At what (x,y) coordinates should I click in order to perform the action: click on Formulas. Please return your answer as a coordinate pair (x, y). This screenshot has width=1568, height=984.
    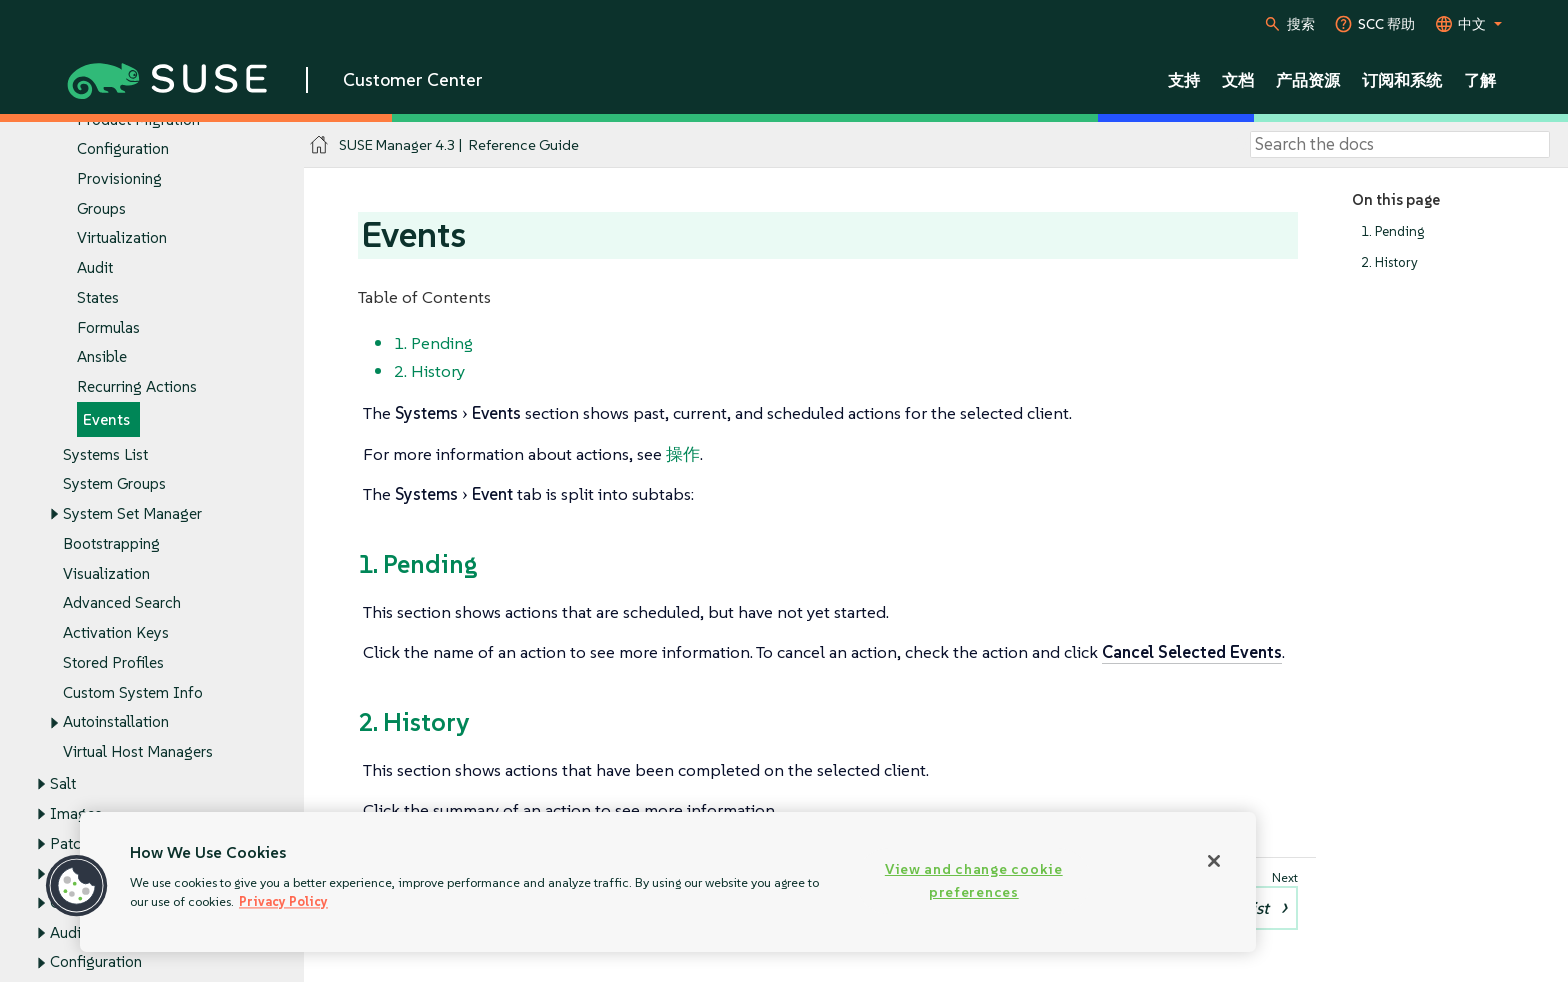
    Looking at the image, I should click on (108, 327).